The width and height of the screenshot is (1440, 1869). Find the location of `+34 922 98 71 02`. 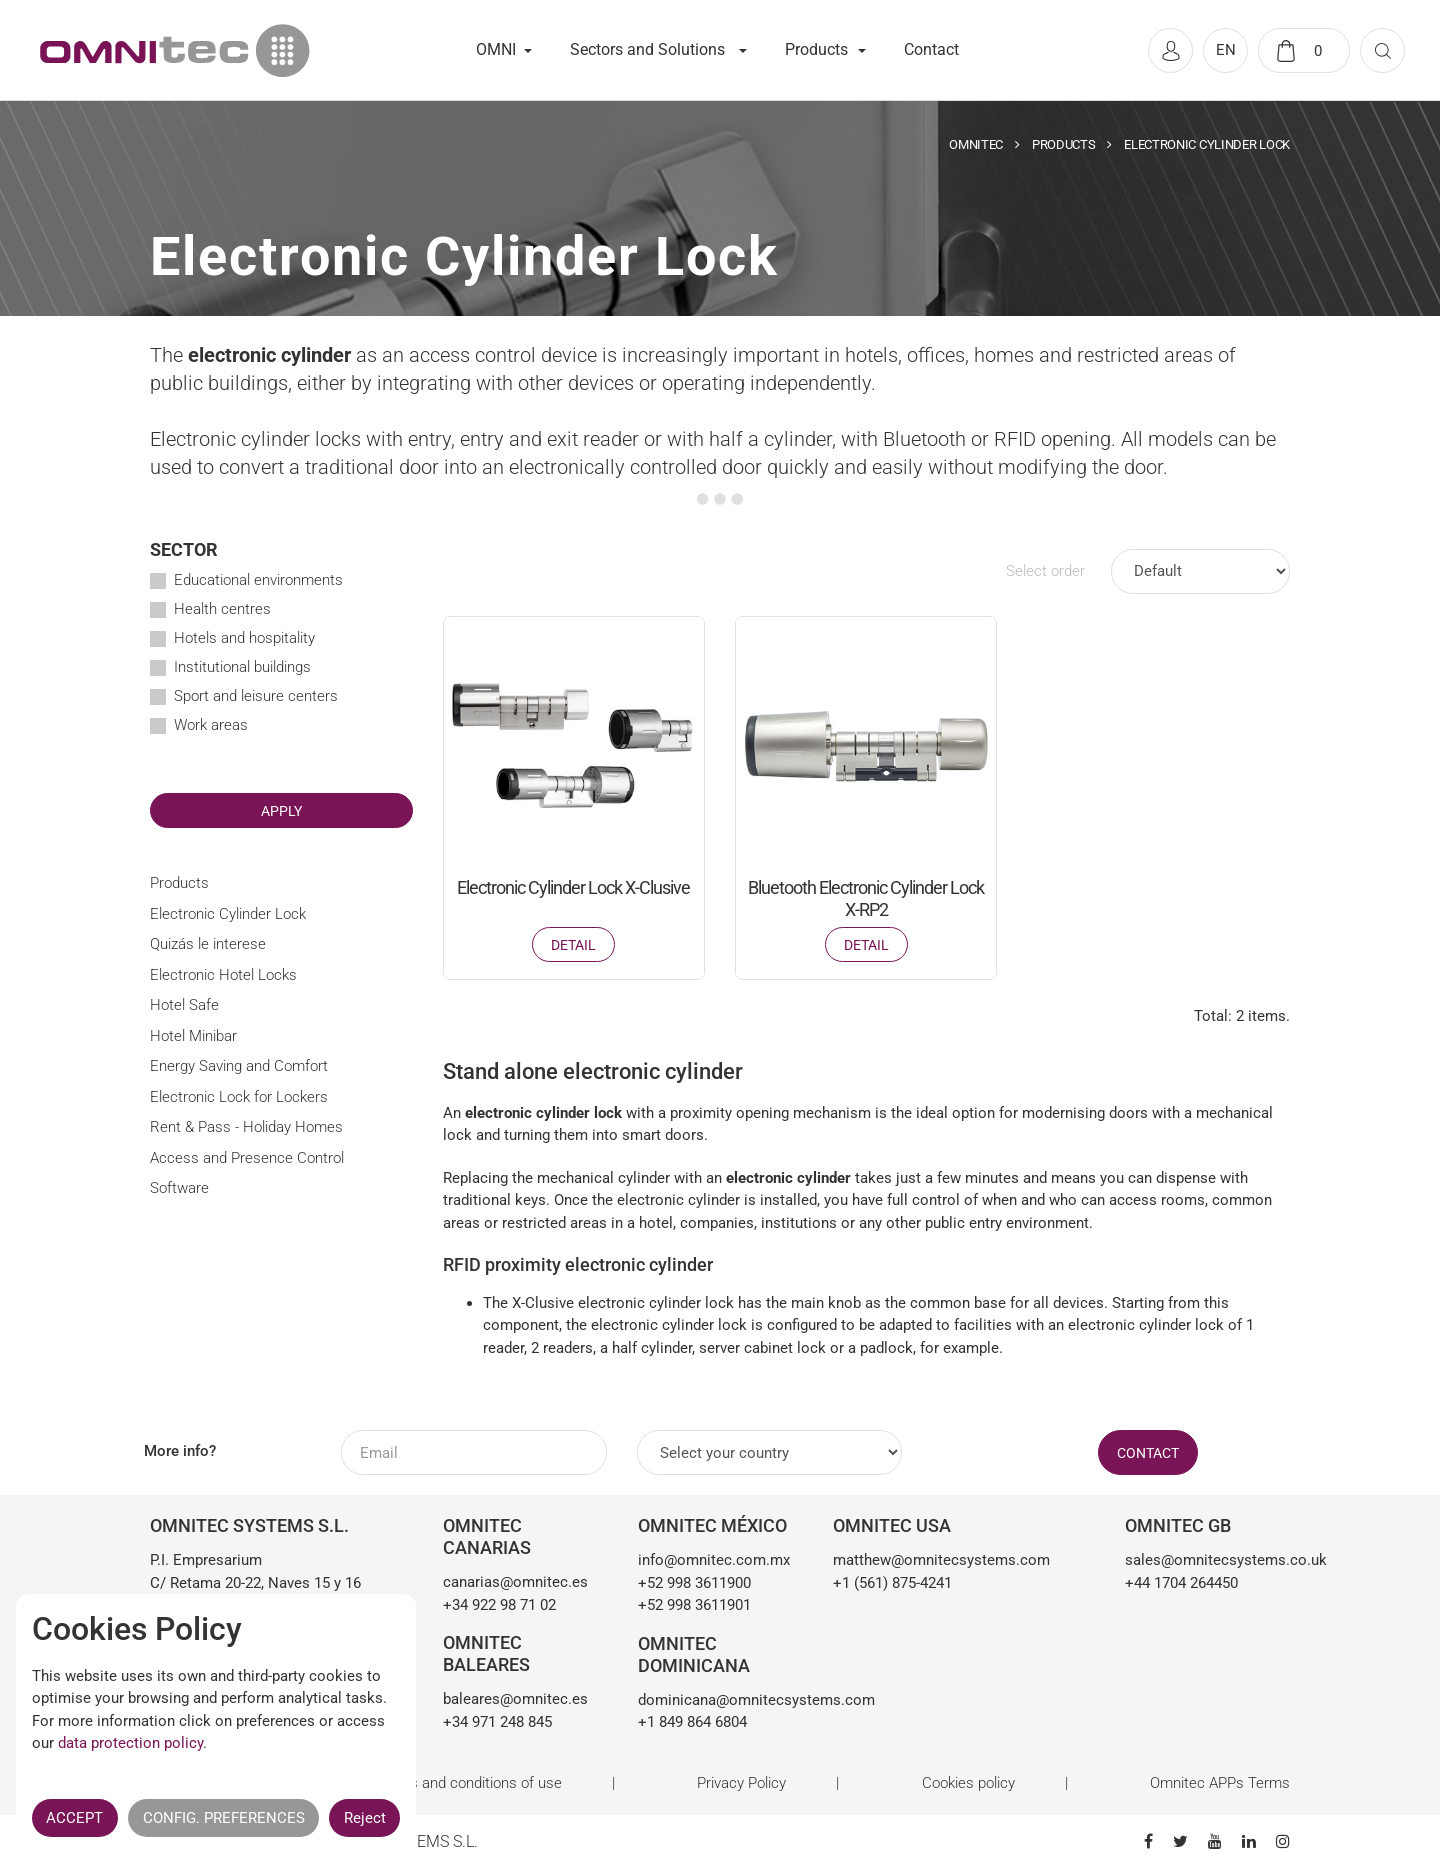

+34 922 98 71 02 is located at coordinates (499, 1605).